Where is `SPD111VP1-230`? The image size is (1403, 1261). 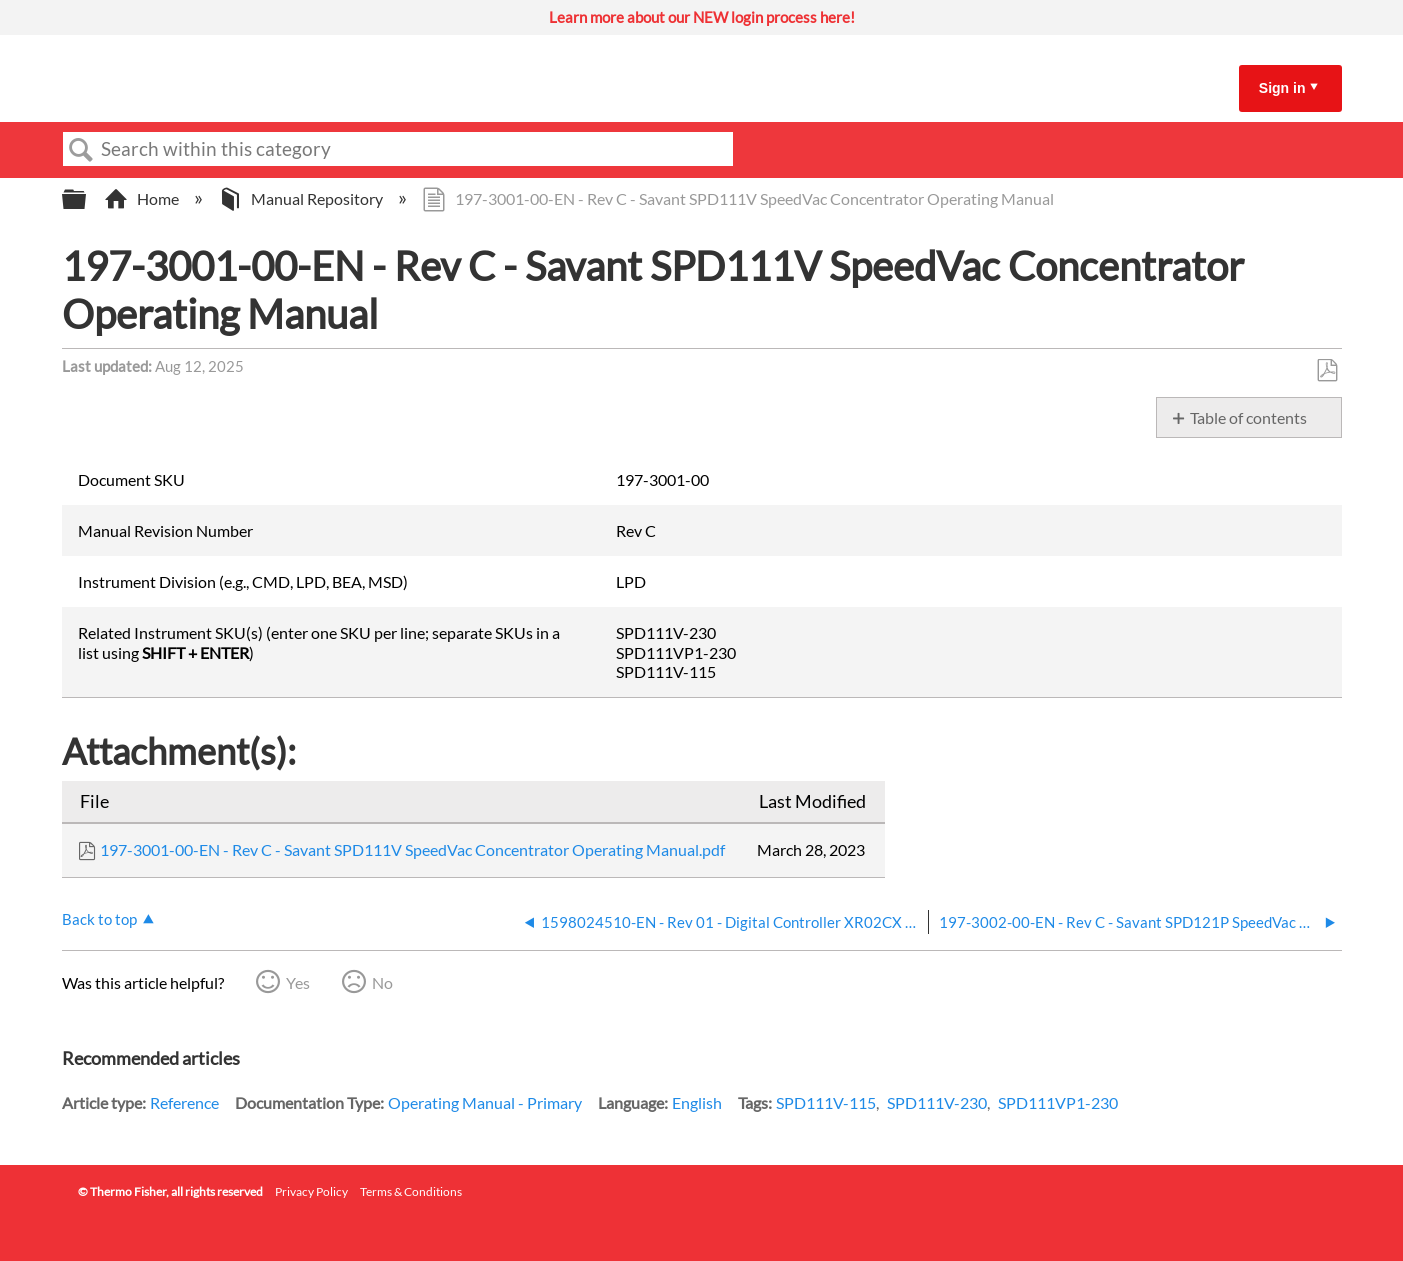 SPD111VP1-230 is located at coordinates (1058, 1102).